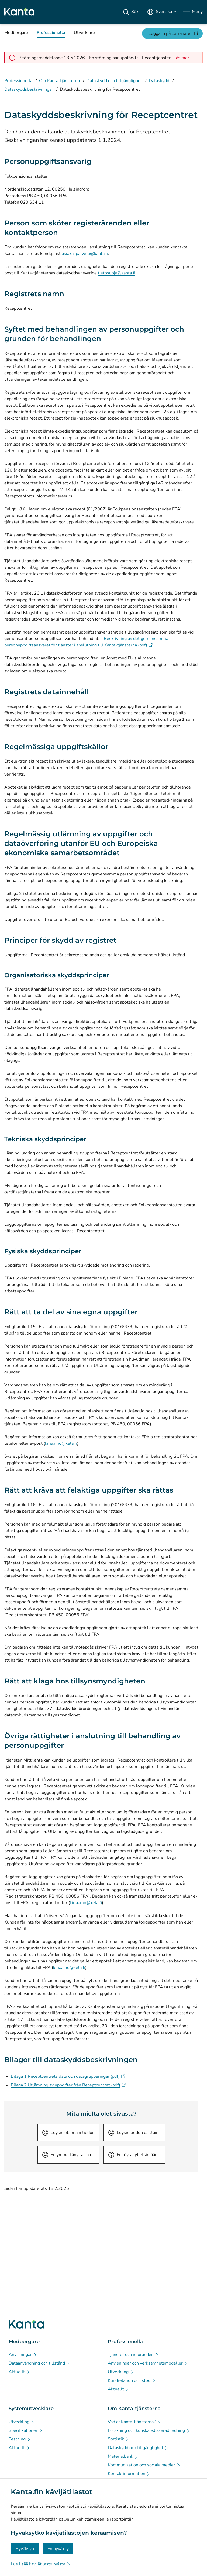 The image size is (207, 2576). I want to click on [Testning - Systemutvecklare], so click(20, 2439).